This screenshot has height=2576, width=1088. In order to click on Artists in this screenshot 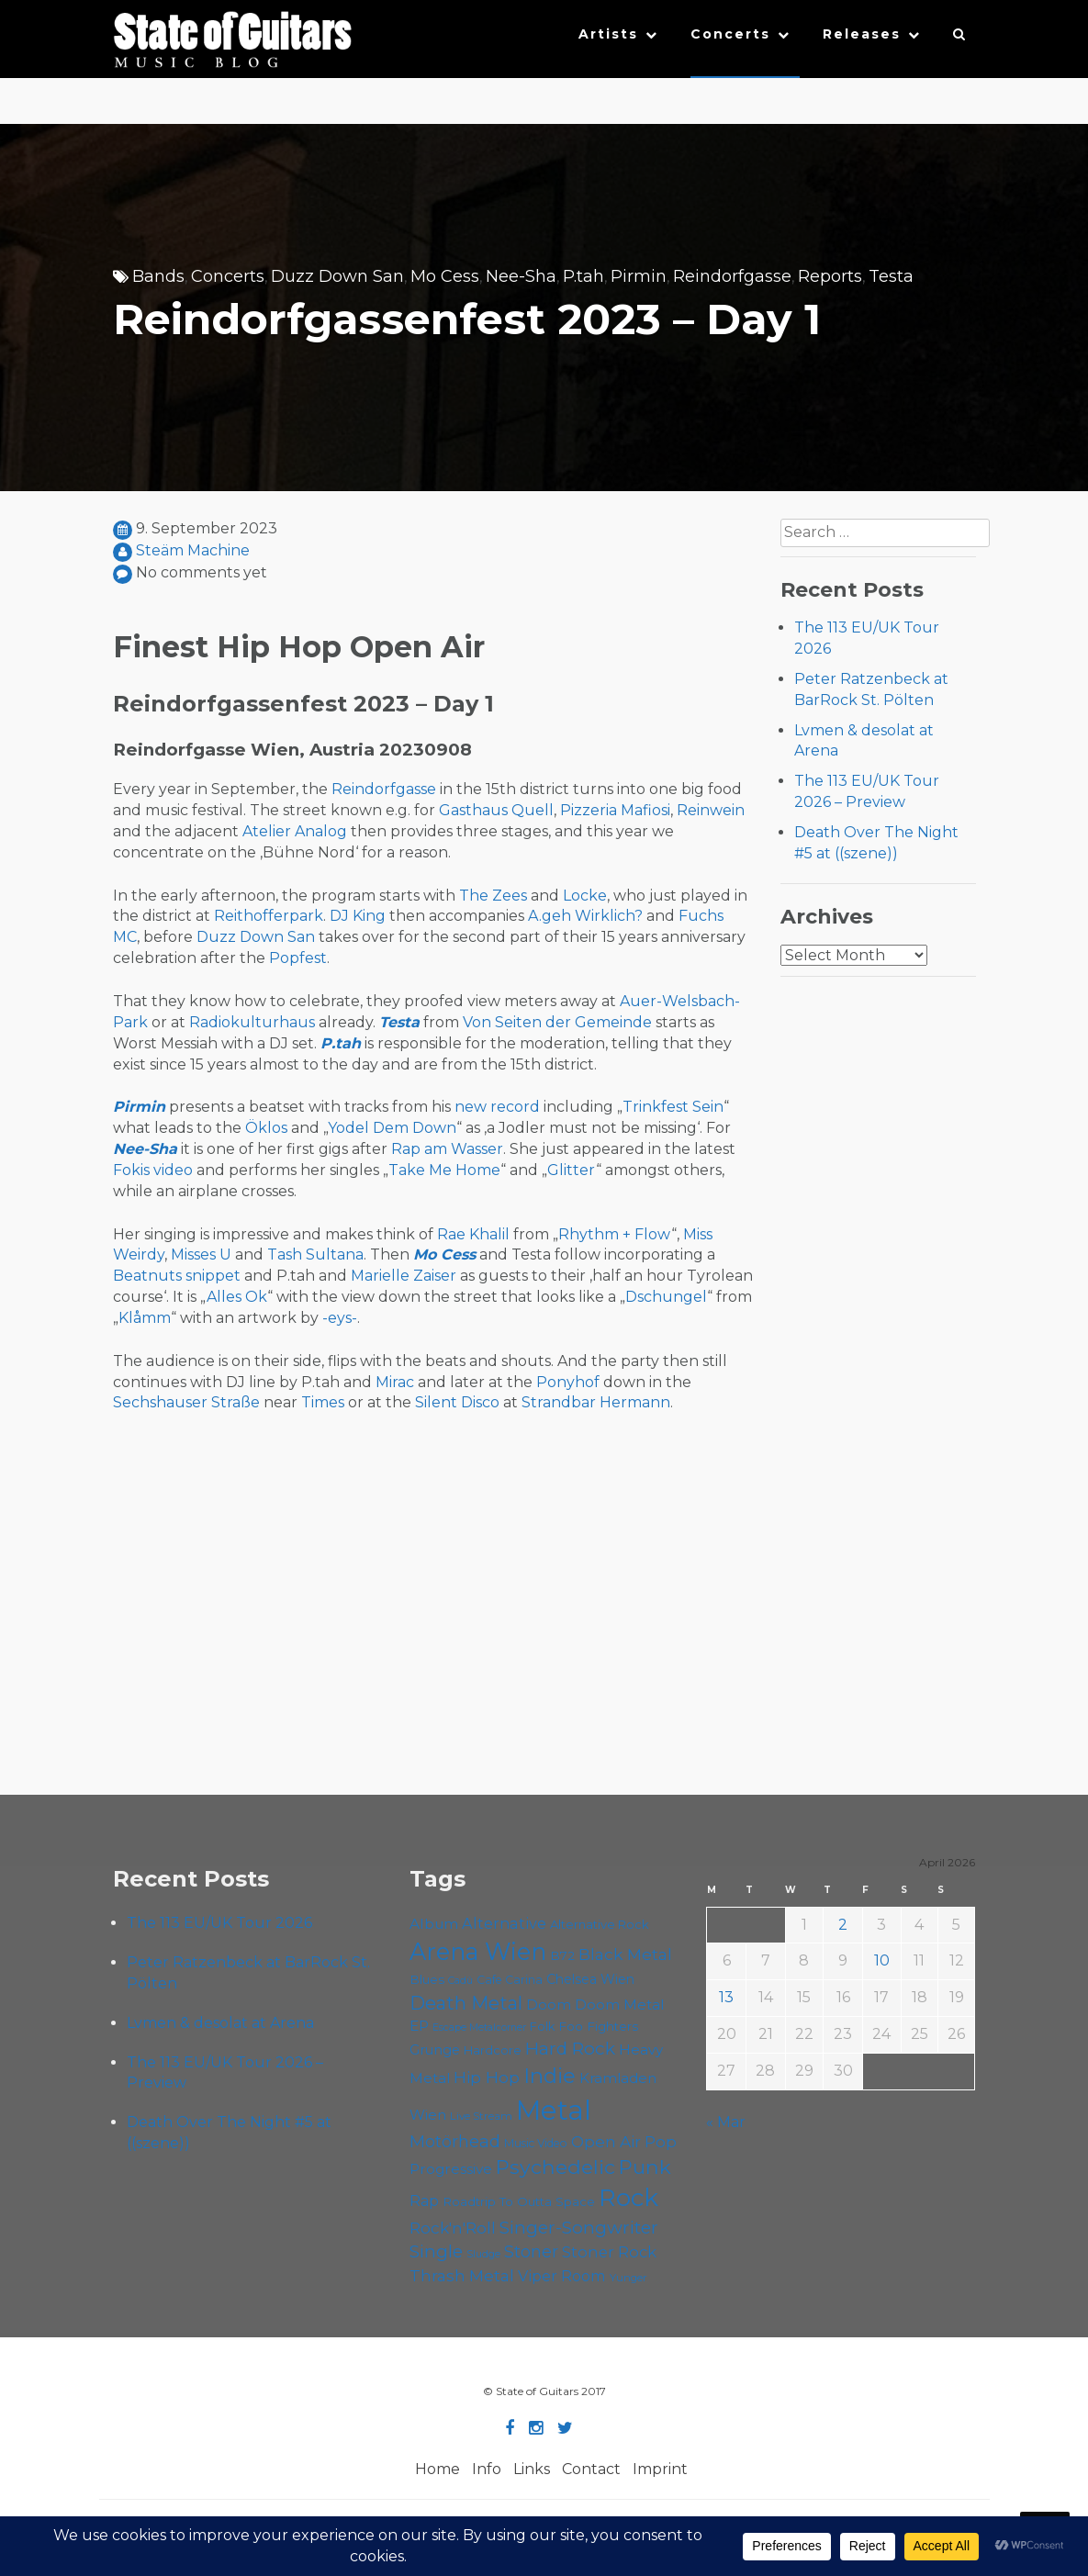, I will do `click(608, 34)`.